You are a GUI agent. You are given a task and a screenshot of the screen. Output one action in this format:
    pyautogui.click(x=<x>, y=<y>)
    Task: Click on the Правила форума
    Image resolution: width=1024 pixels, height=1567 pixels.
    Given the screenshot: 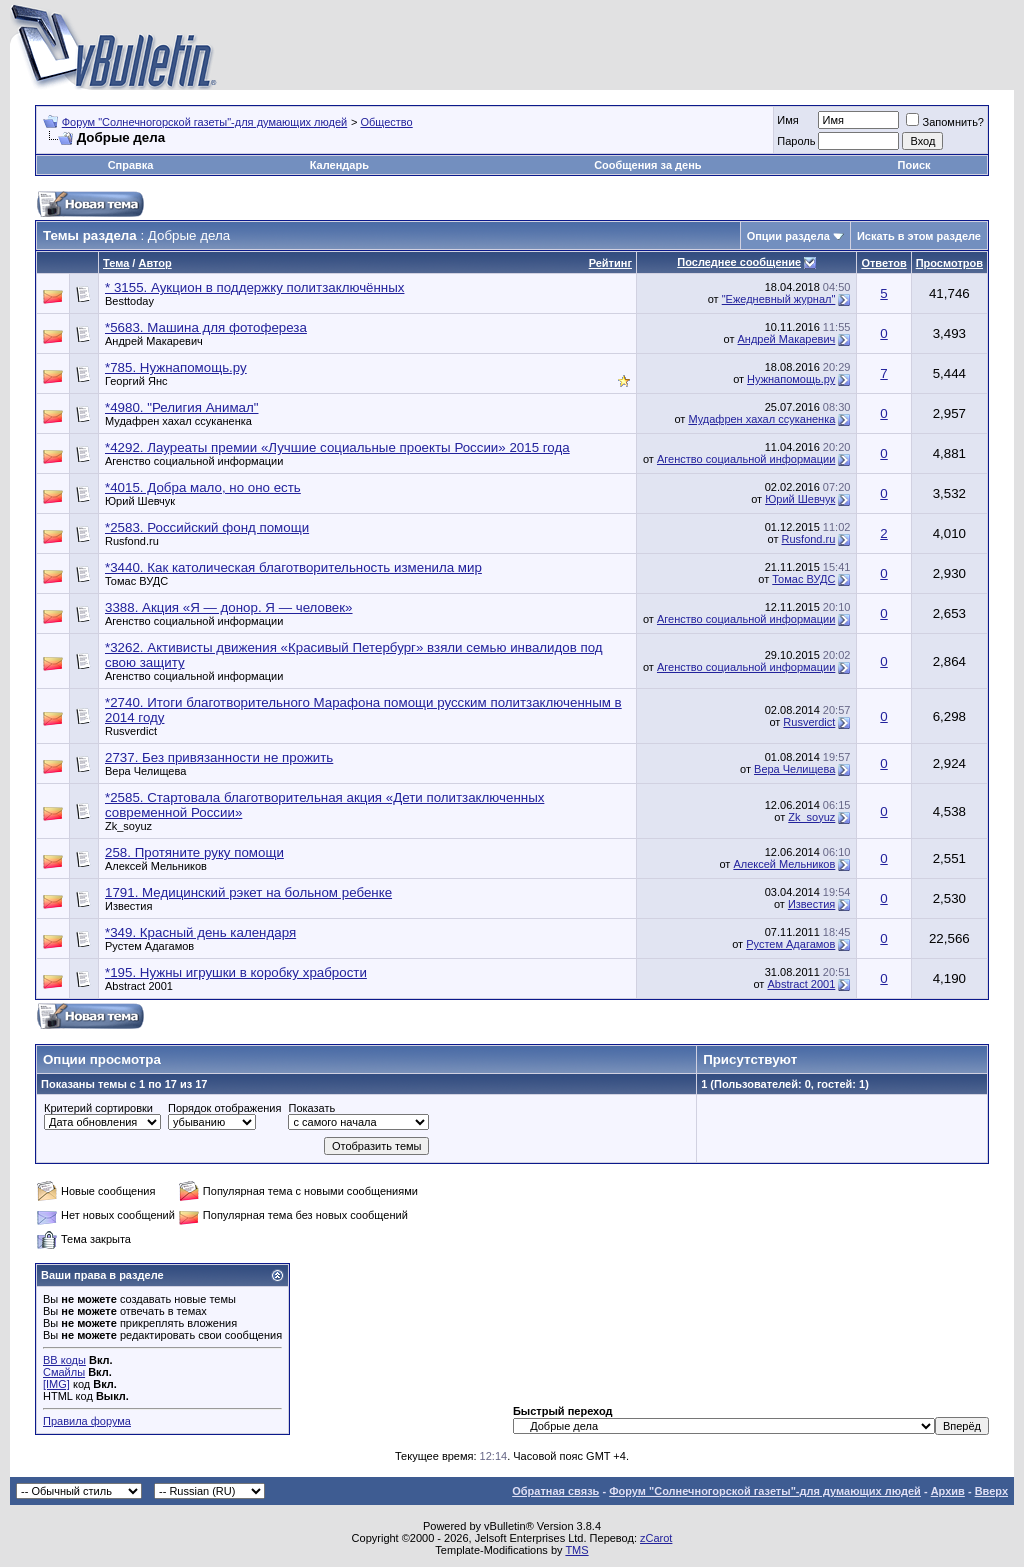 What is the action you would take?
    pyautogui.click(x=87, y=1421)
    